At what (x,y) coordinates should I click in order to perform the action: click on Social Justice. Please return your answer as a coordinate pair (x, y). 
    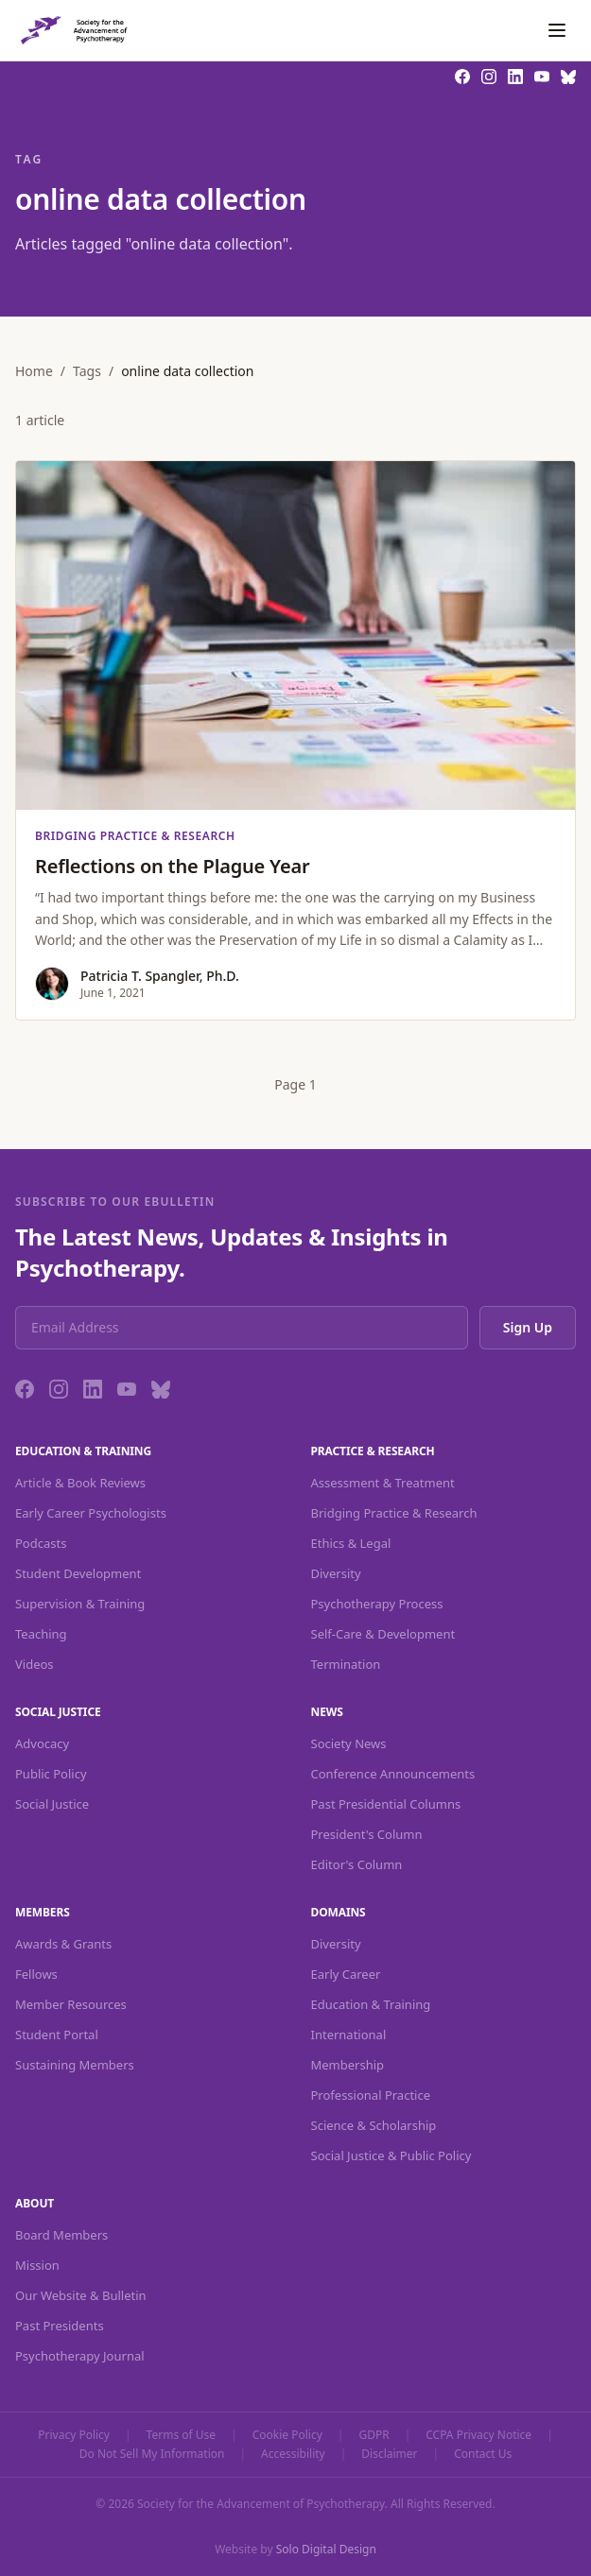
    Looking at the image, I should click on (52, 1803).